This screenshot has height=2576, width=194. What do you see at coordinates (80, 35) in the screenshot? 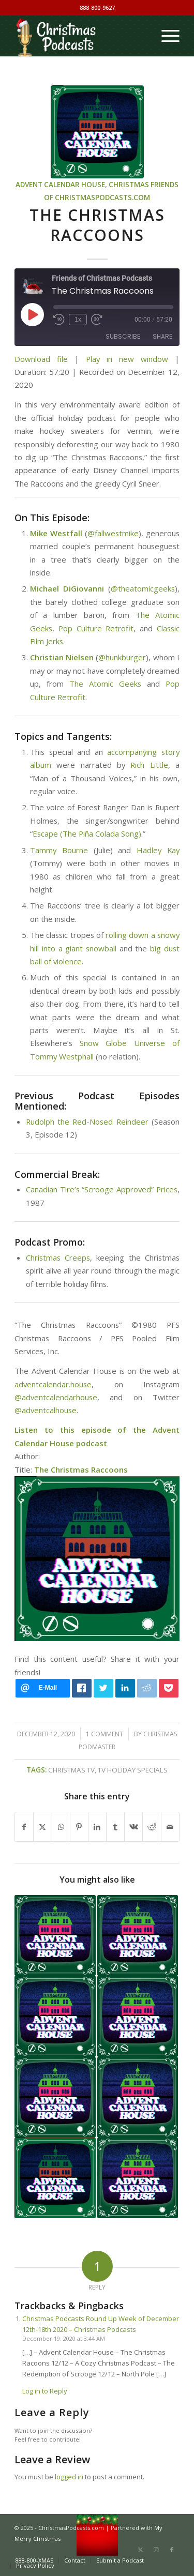
I see `[Christmas Podcasts]` at bounding box center [80, 35].